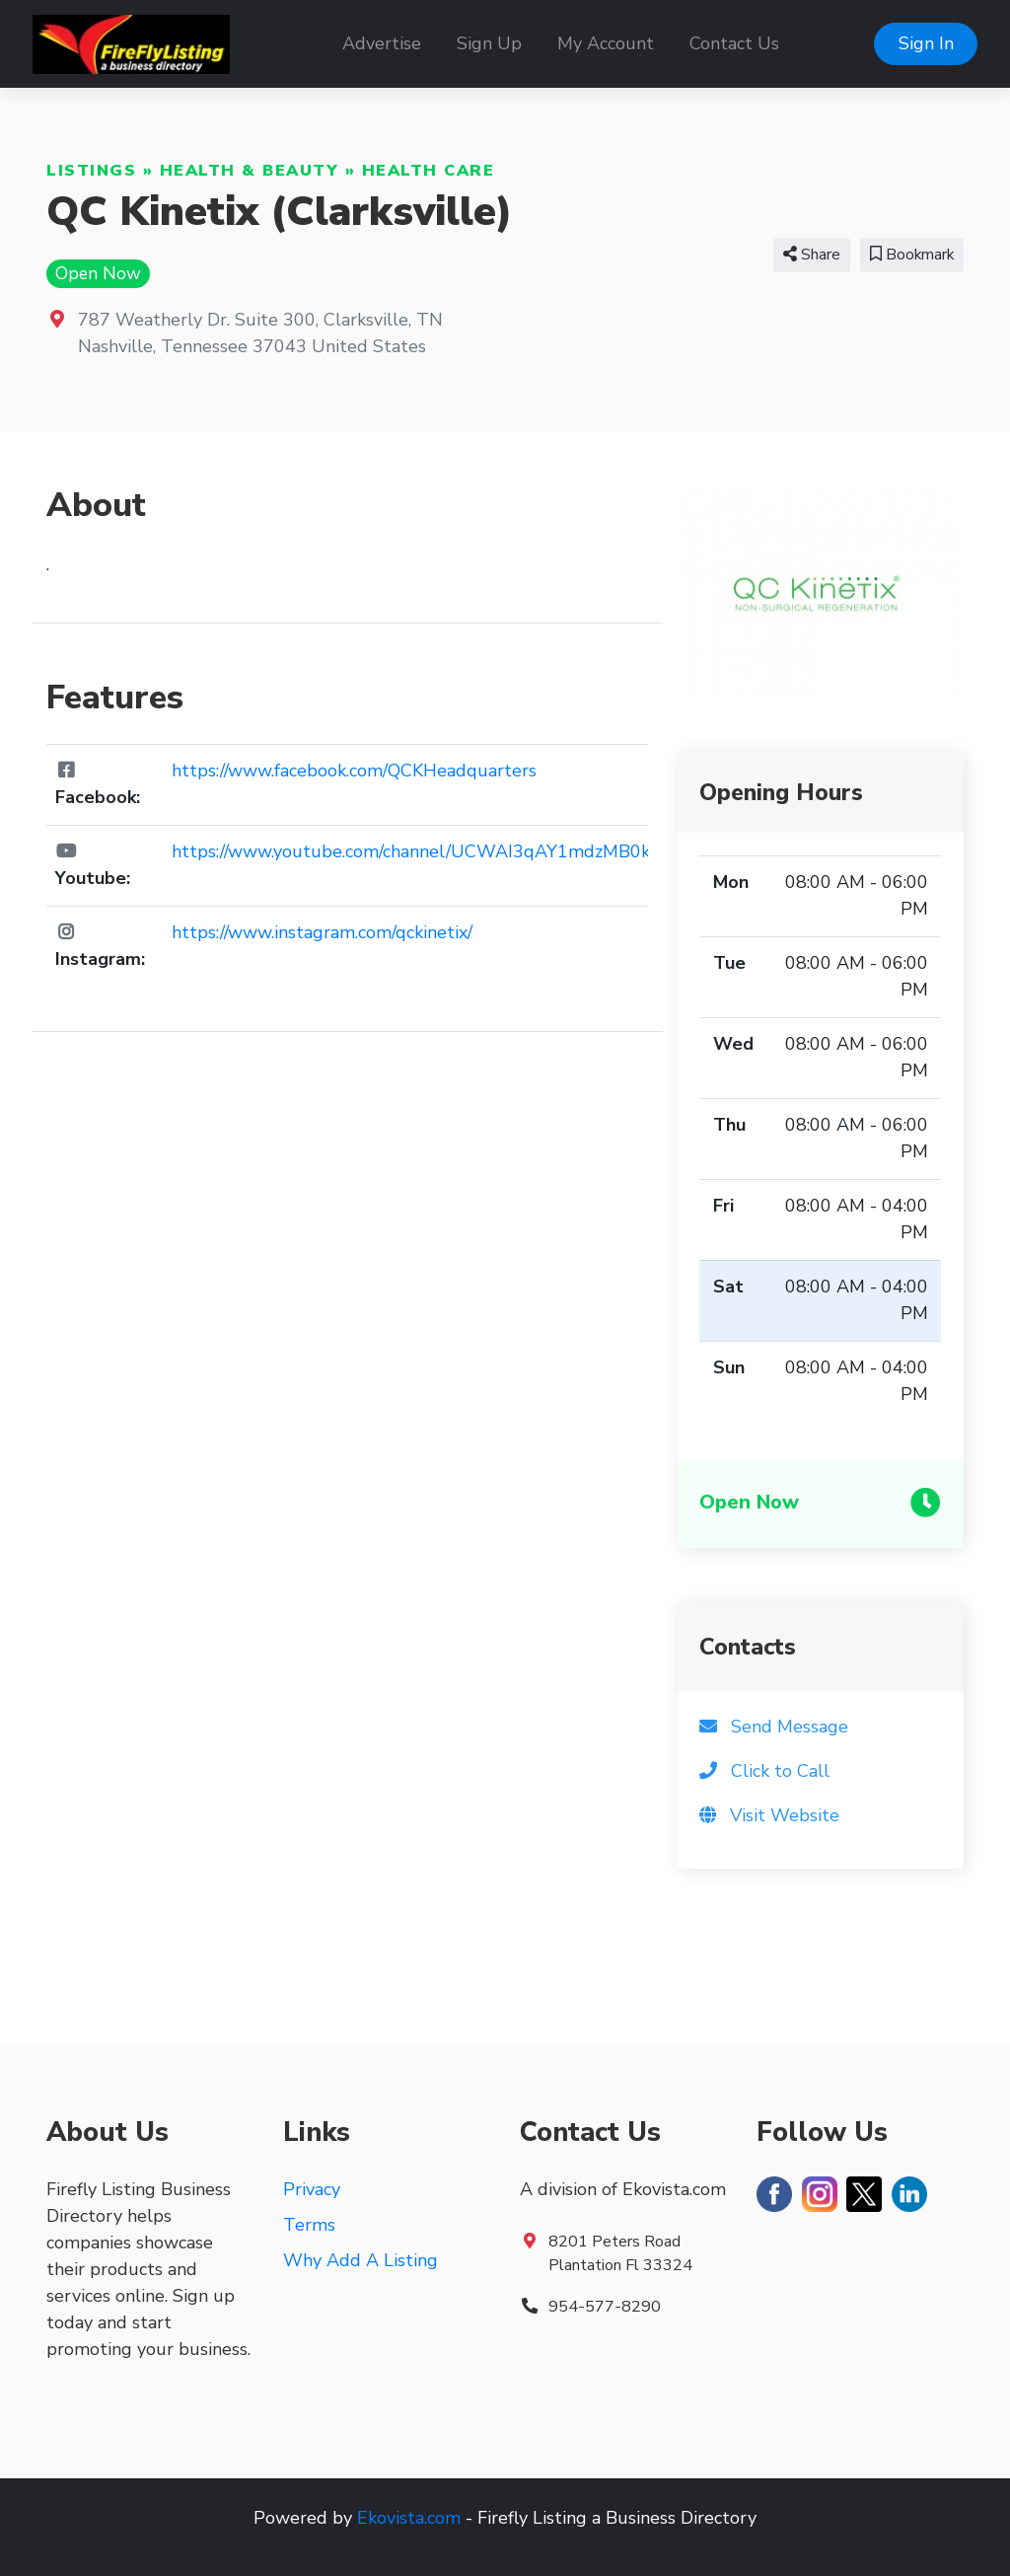 The image size is (1010, 2576). I want to click on https://www.facebook.com/QCKHeadquarters, so click(354, 770).